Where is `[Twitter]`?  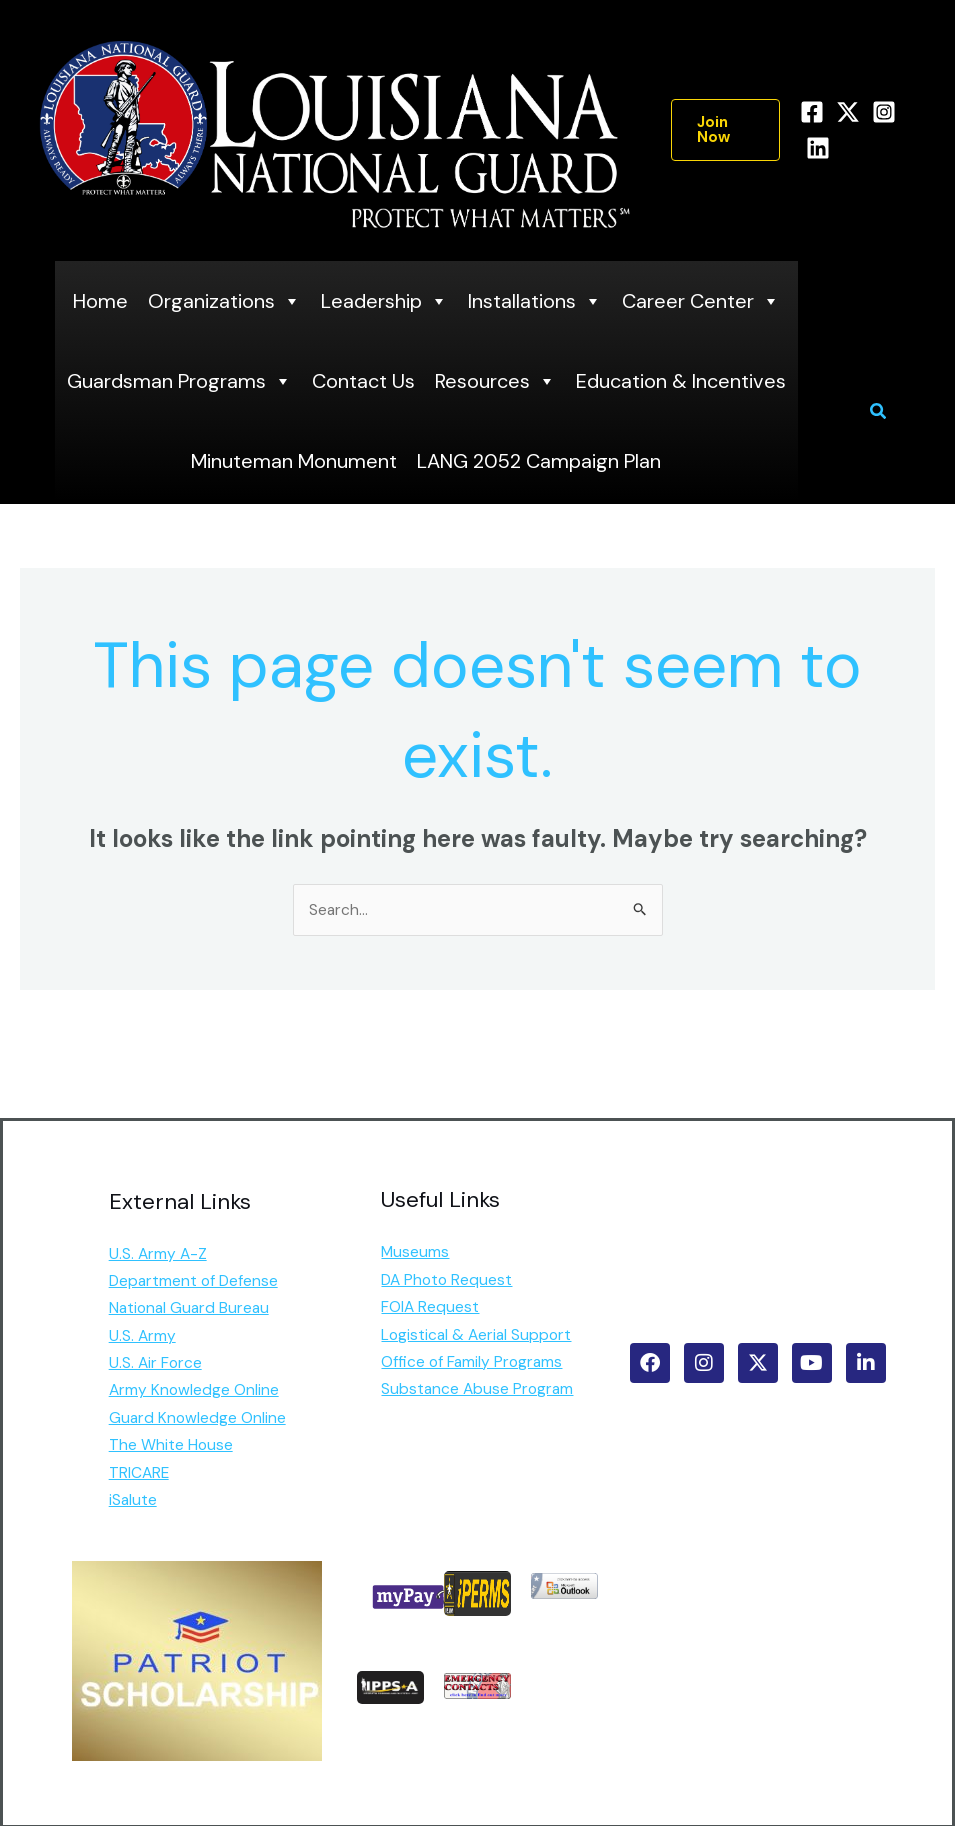
[Twitter] is located at coordinates (848, 112).